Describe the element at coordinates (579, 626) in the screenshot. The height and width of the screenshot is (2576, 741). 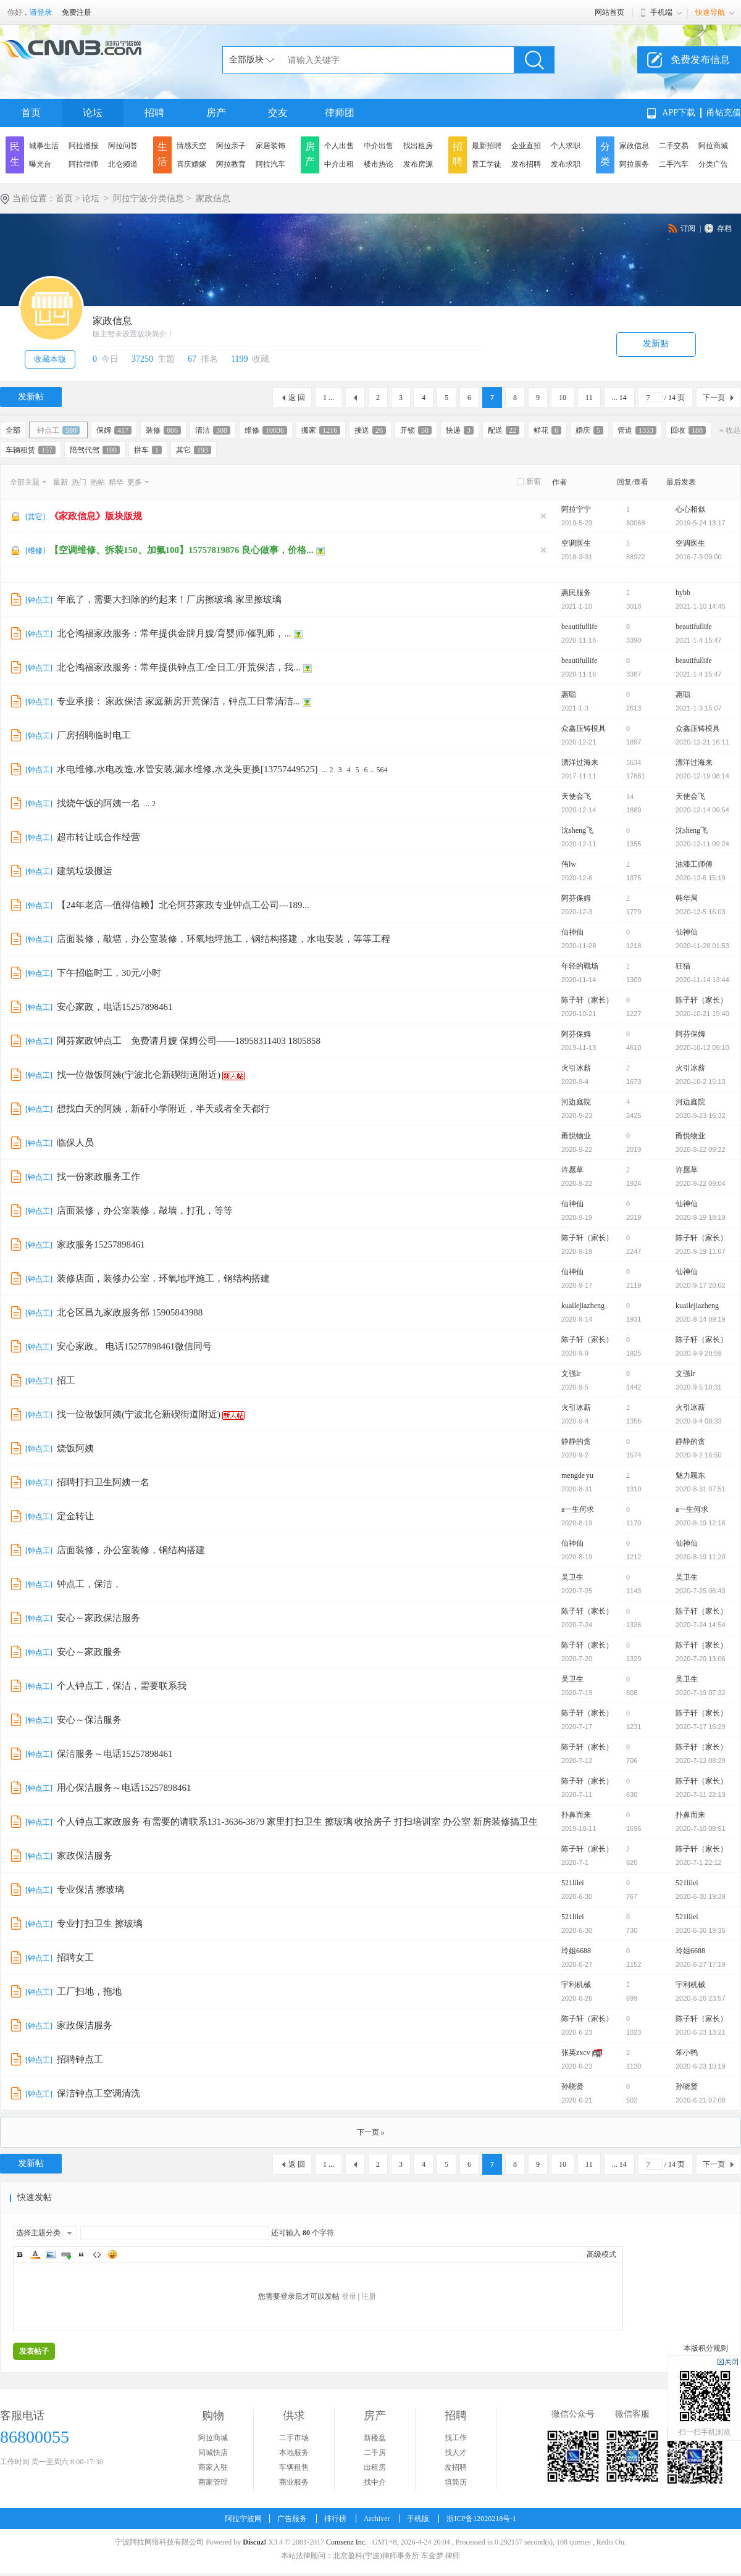
I see `beautifullife` at that location.